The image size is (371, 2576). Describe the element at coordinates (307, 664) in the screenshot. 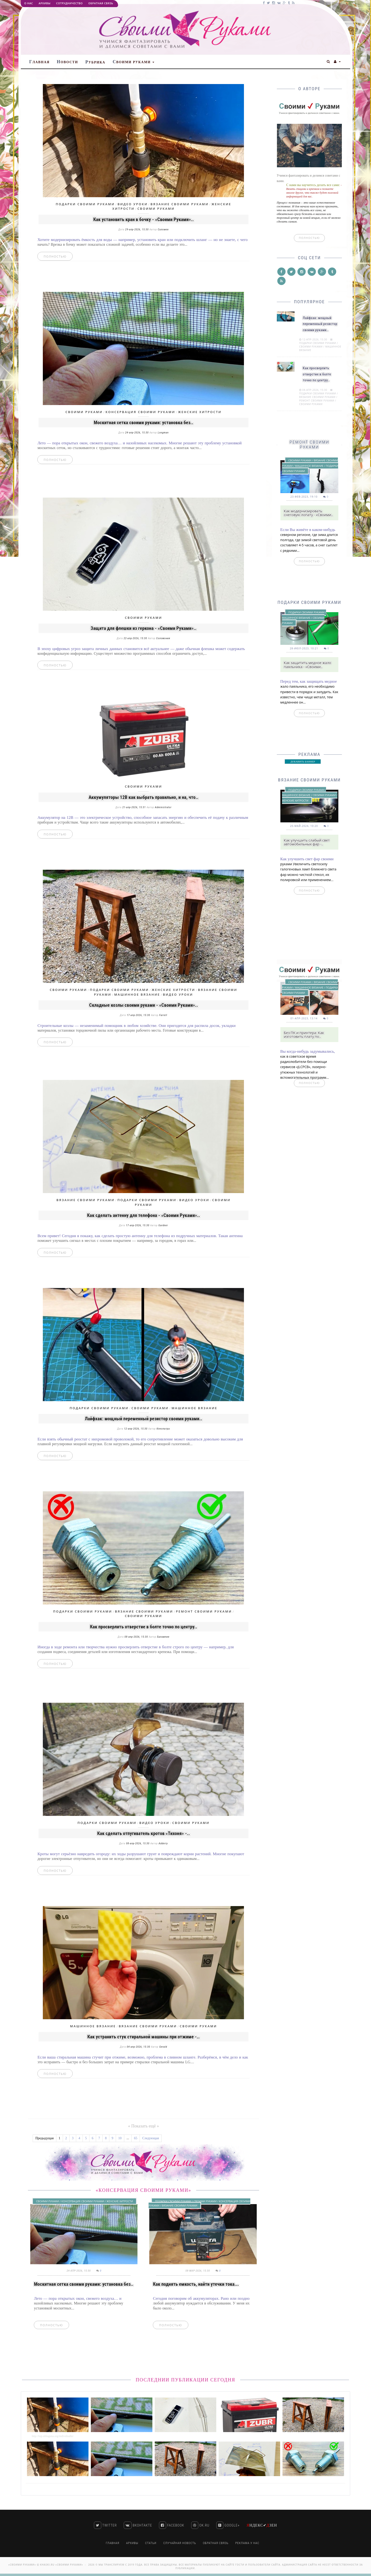

I see `Как защитить медное жало паяльника - «Своими..` at that location.